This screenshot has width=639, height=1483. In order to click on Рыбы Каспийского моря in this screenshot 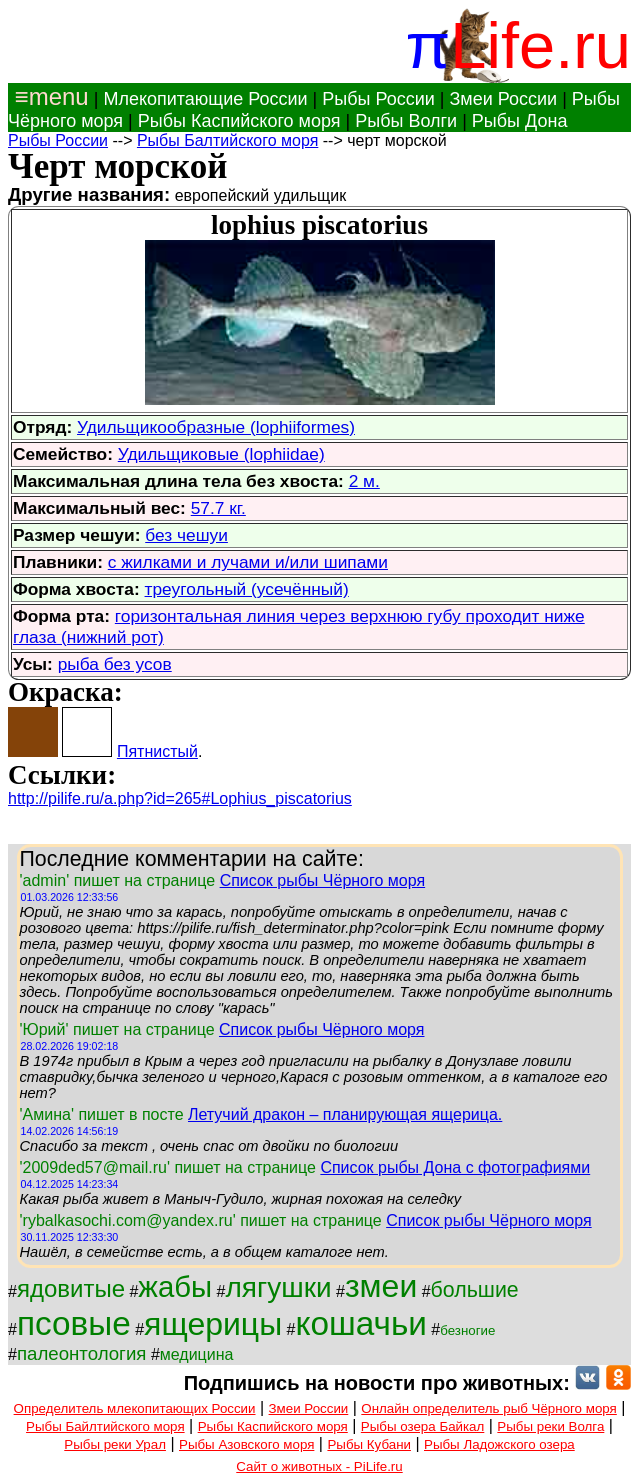, I will do `click(239, 121)`.